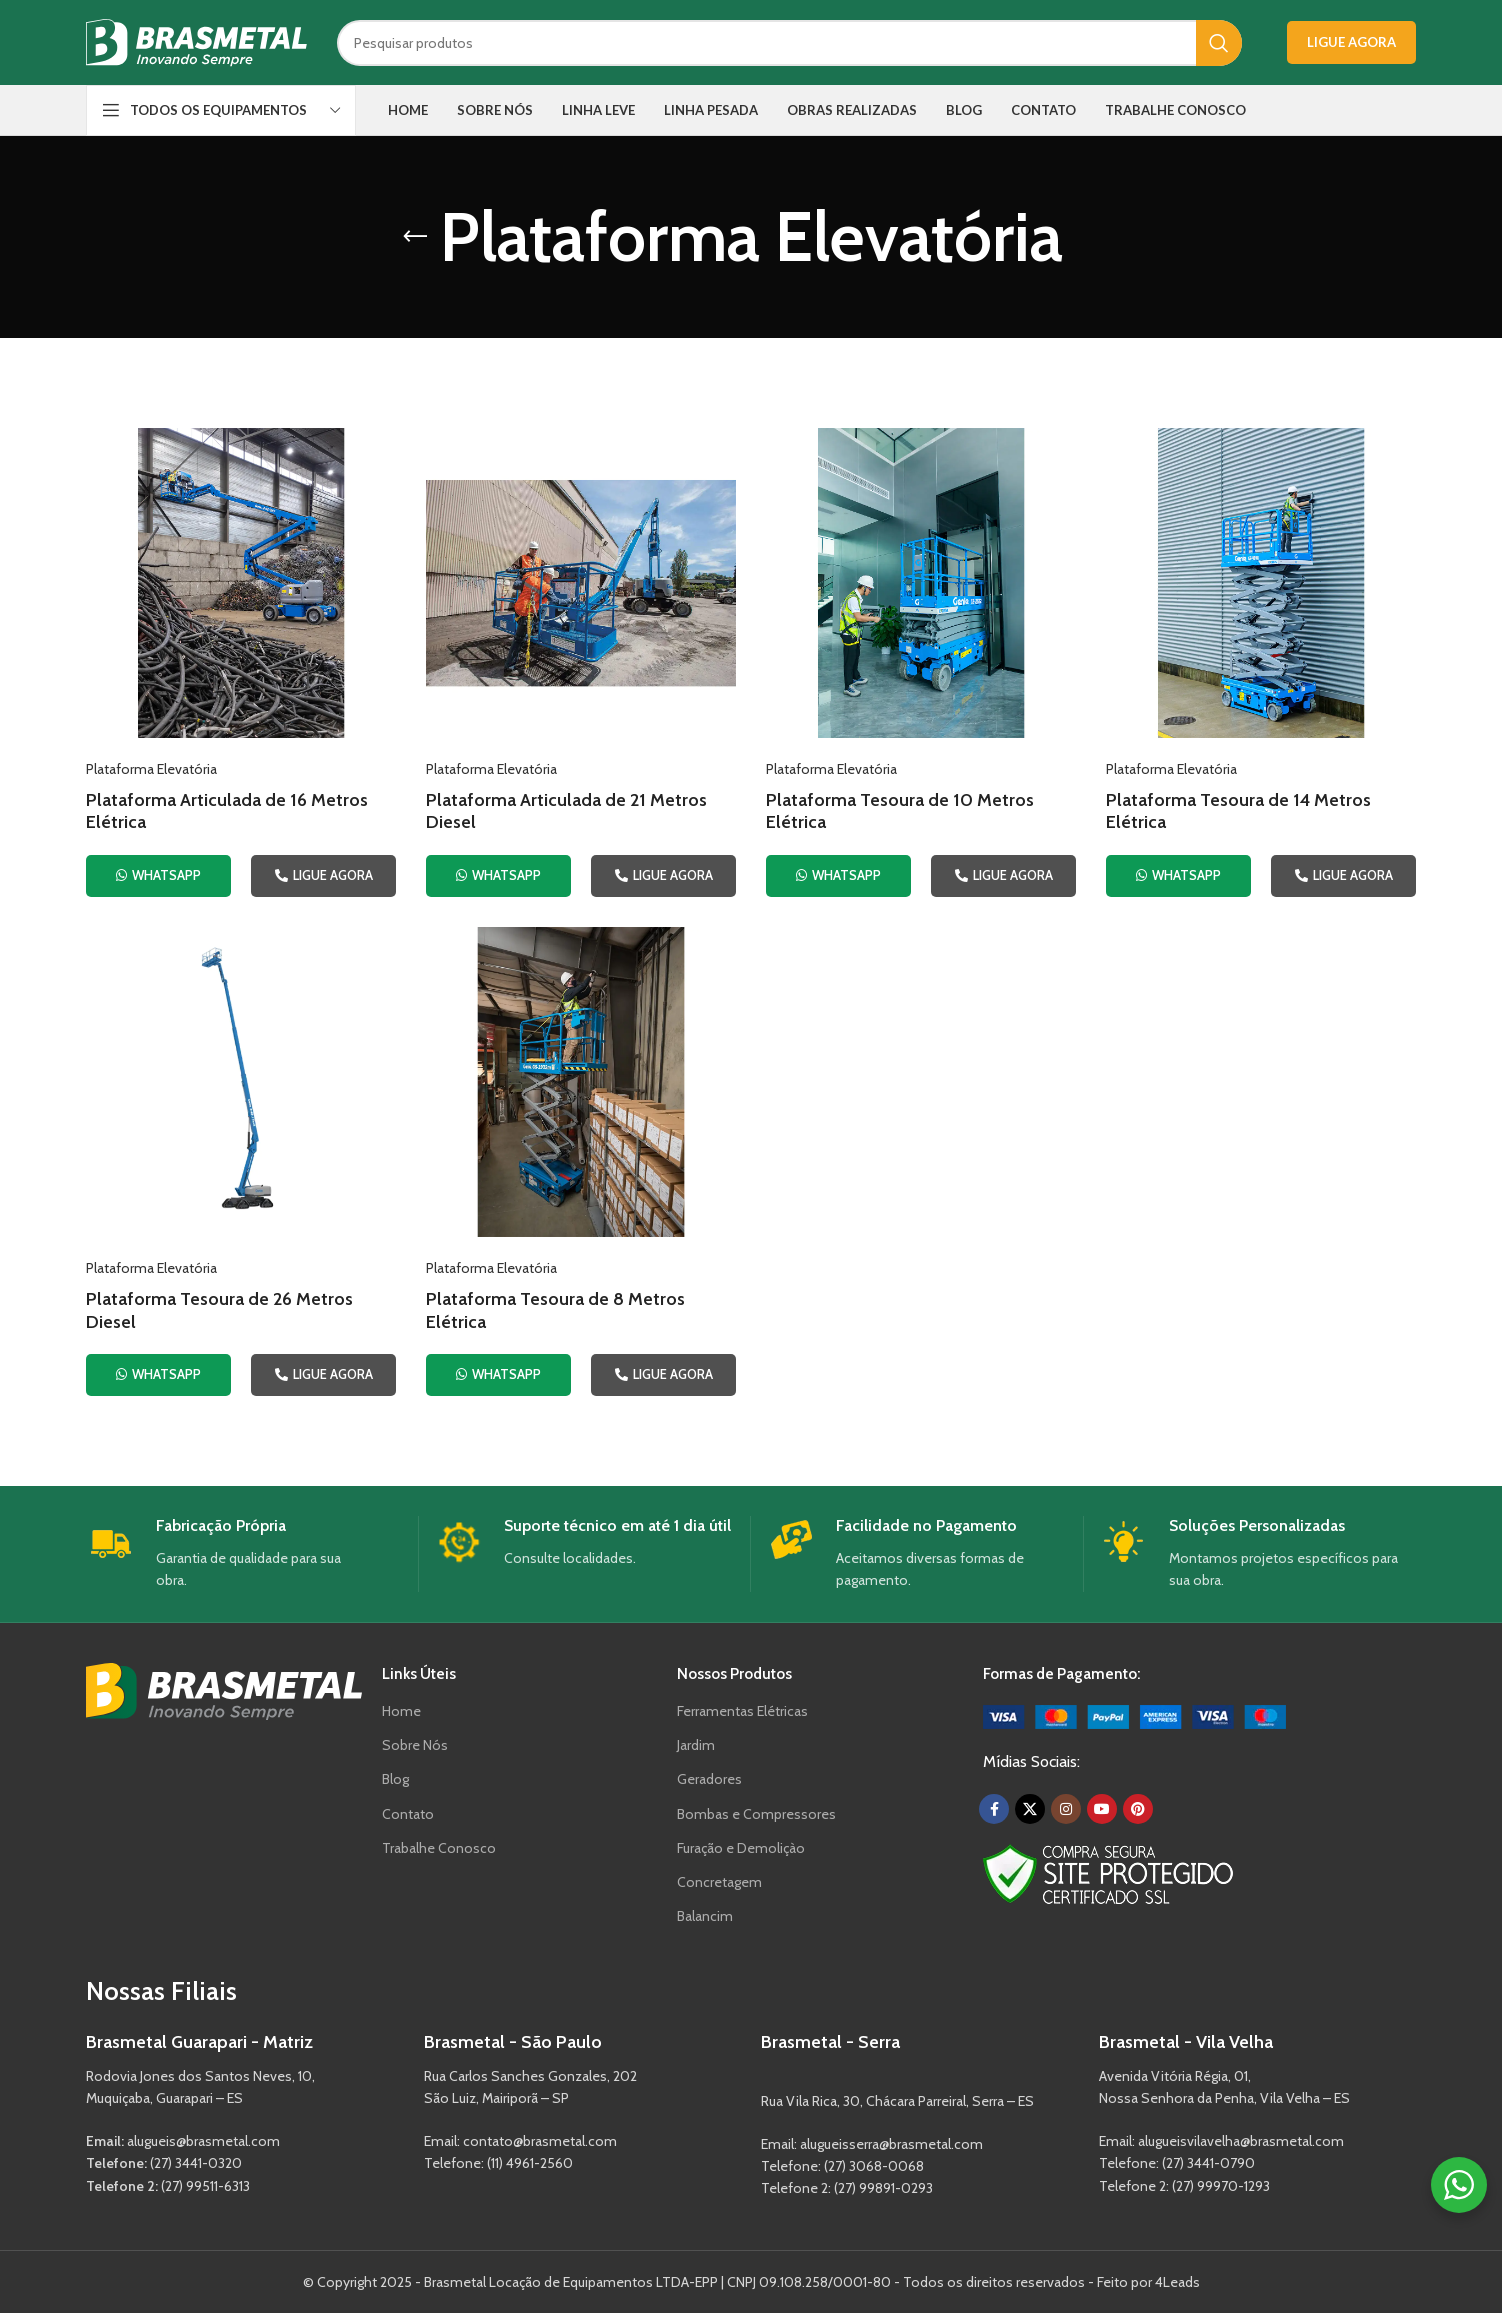 The height and width of the screenshot is (2313, 1502). I want to click on [Facebook social link], so click(994, 1809).